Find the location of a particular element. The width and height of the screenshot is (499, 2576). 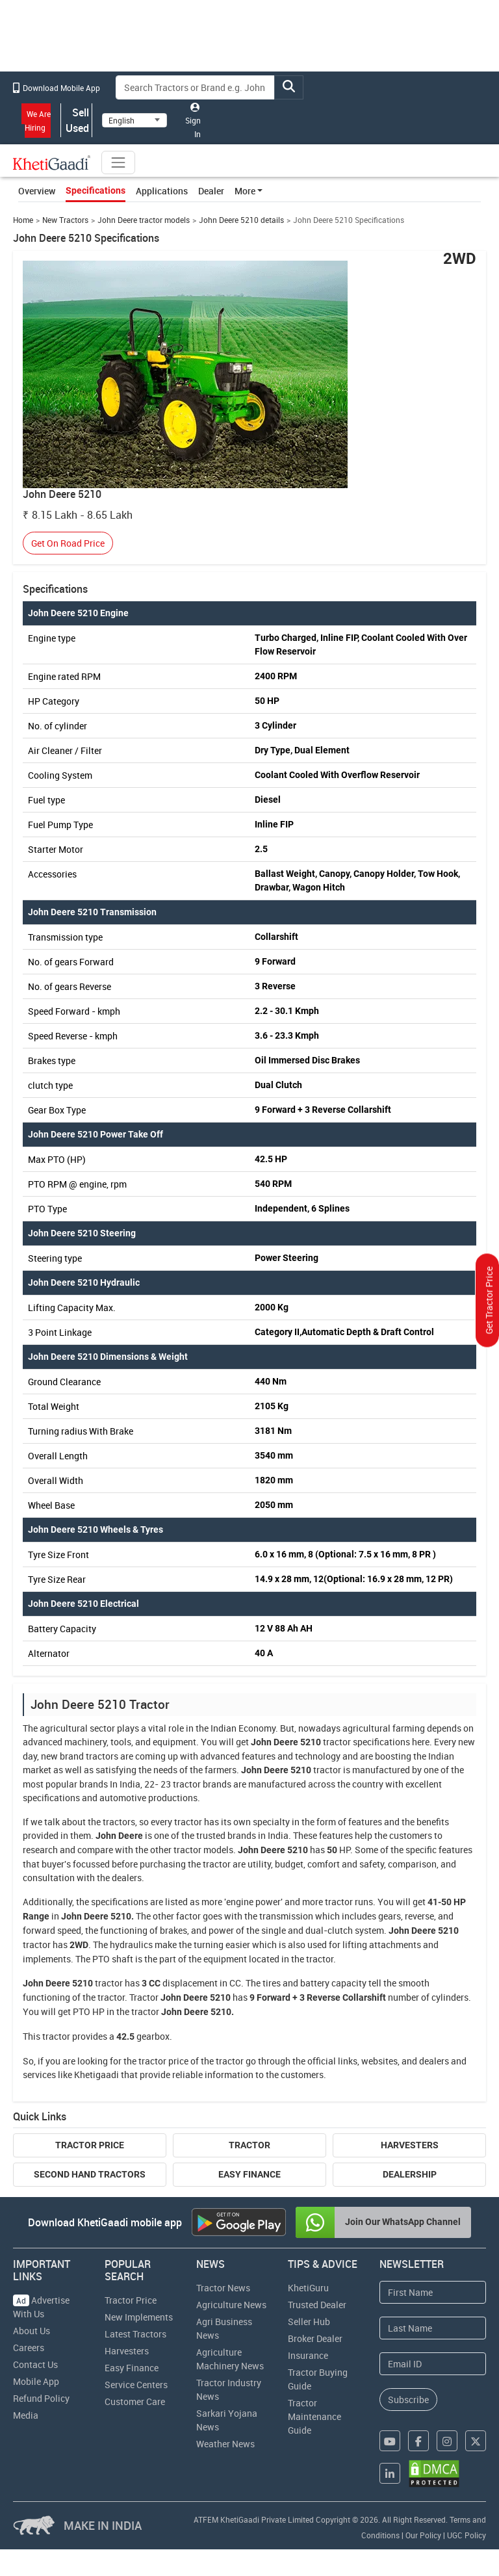

Media is located at coordinates (25, 2415).